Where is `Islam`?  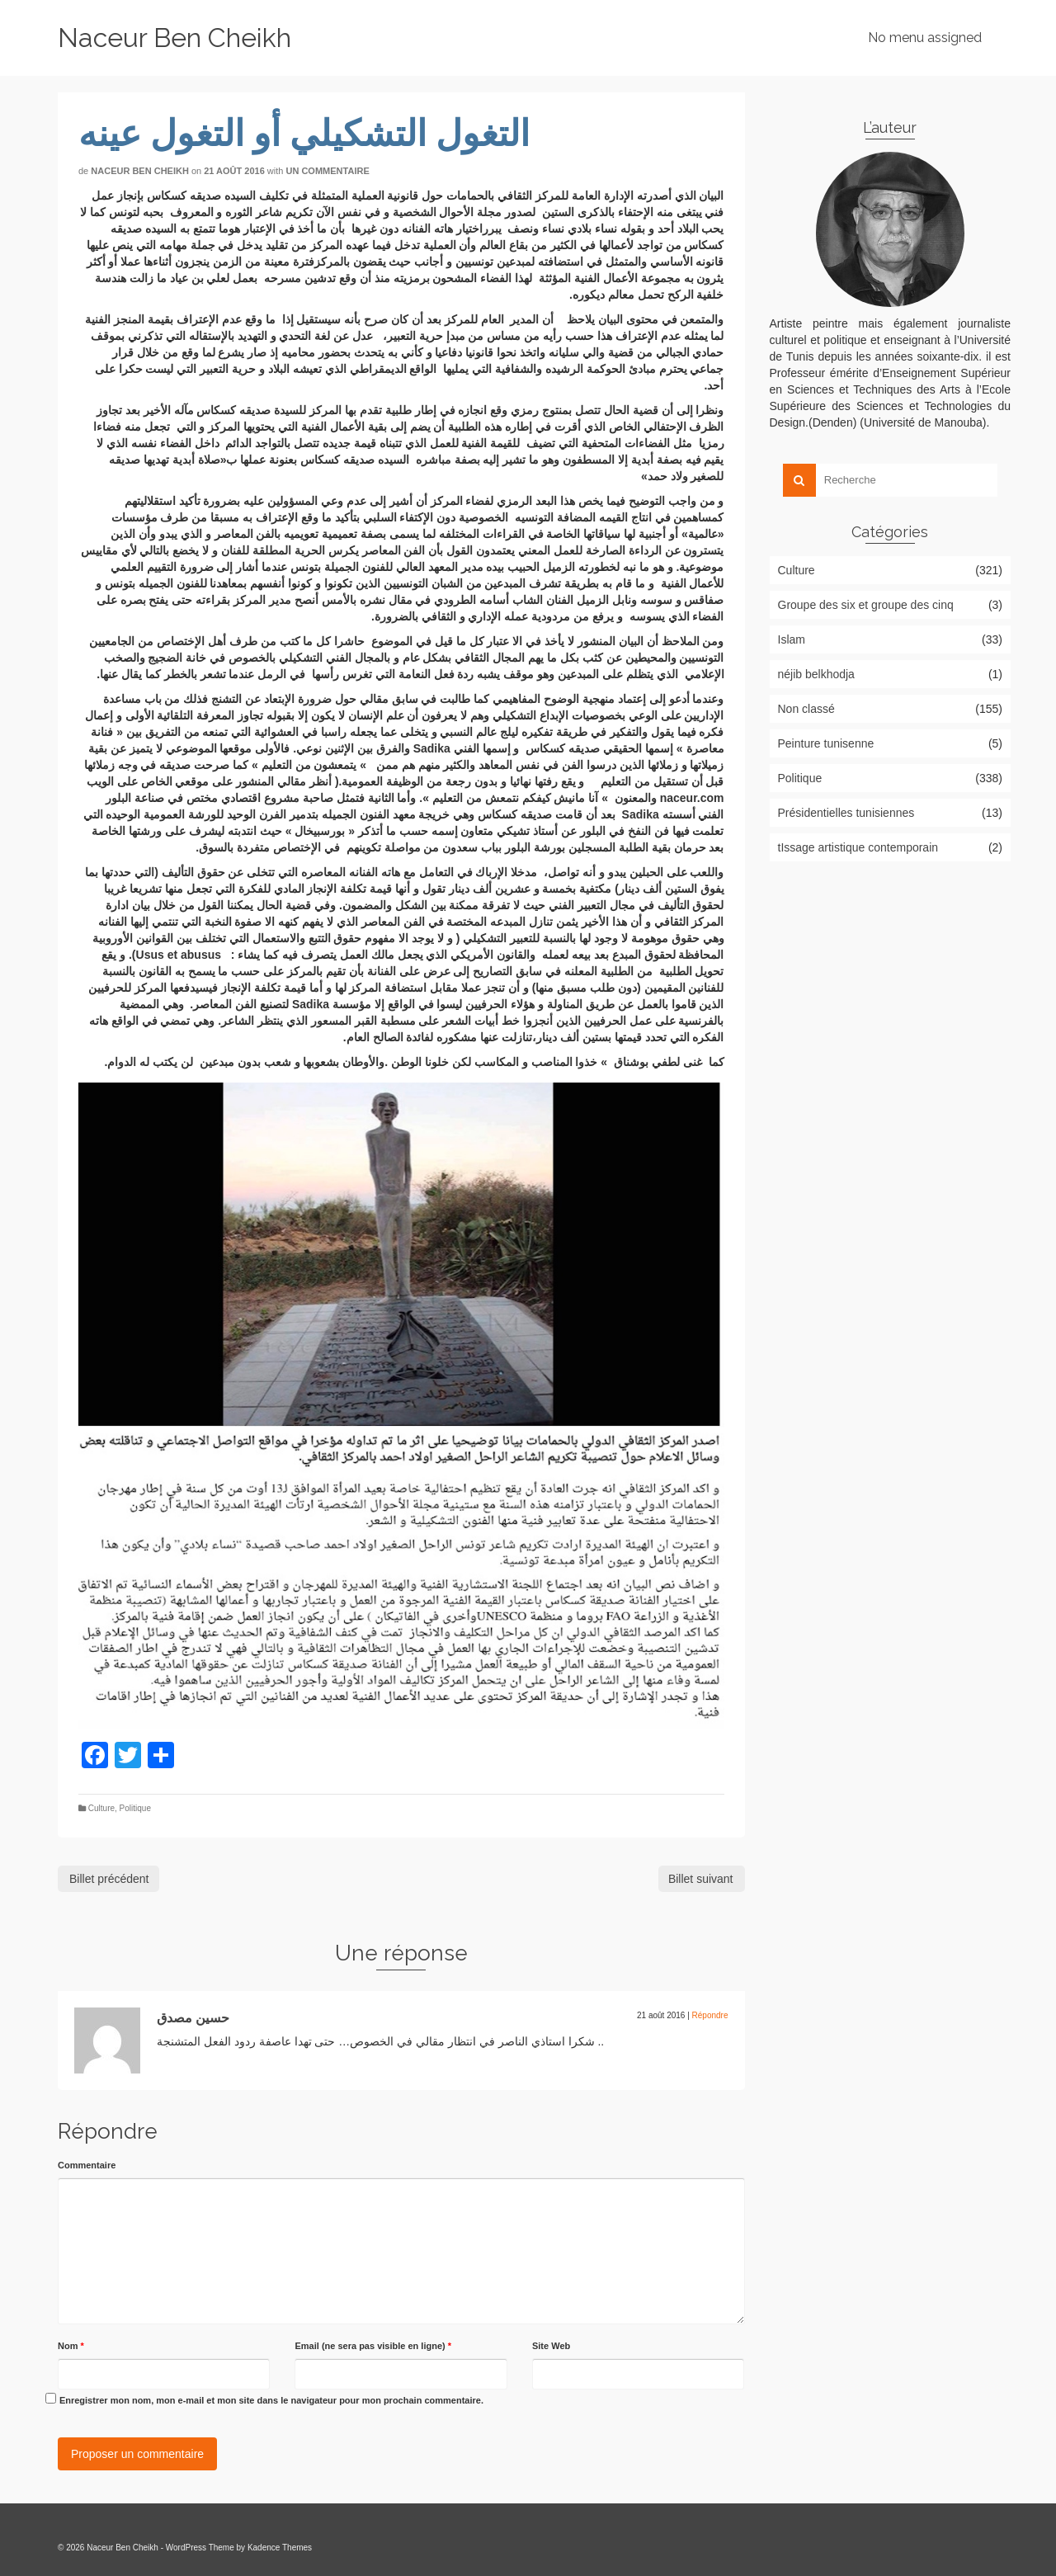 Islam is located at coordinates (791, 639).